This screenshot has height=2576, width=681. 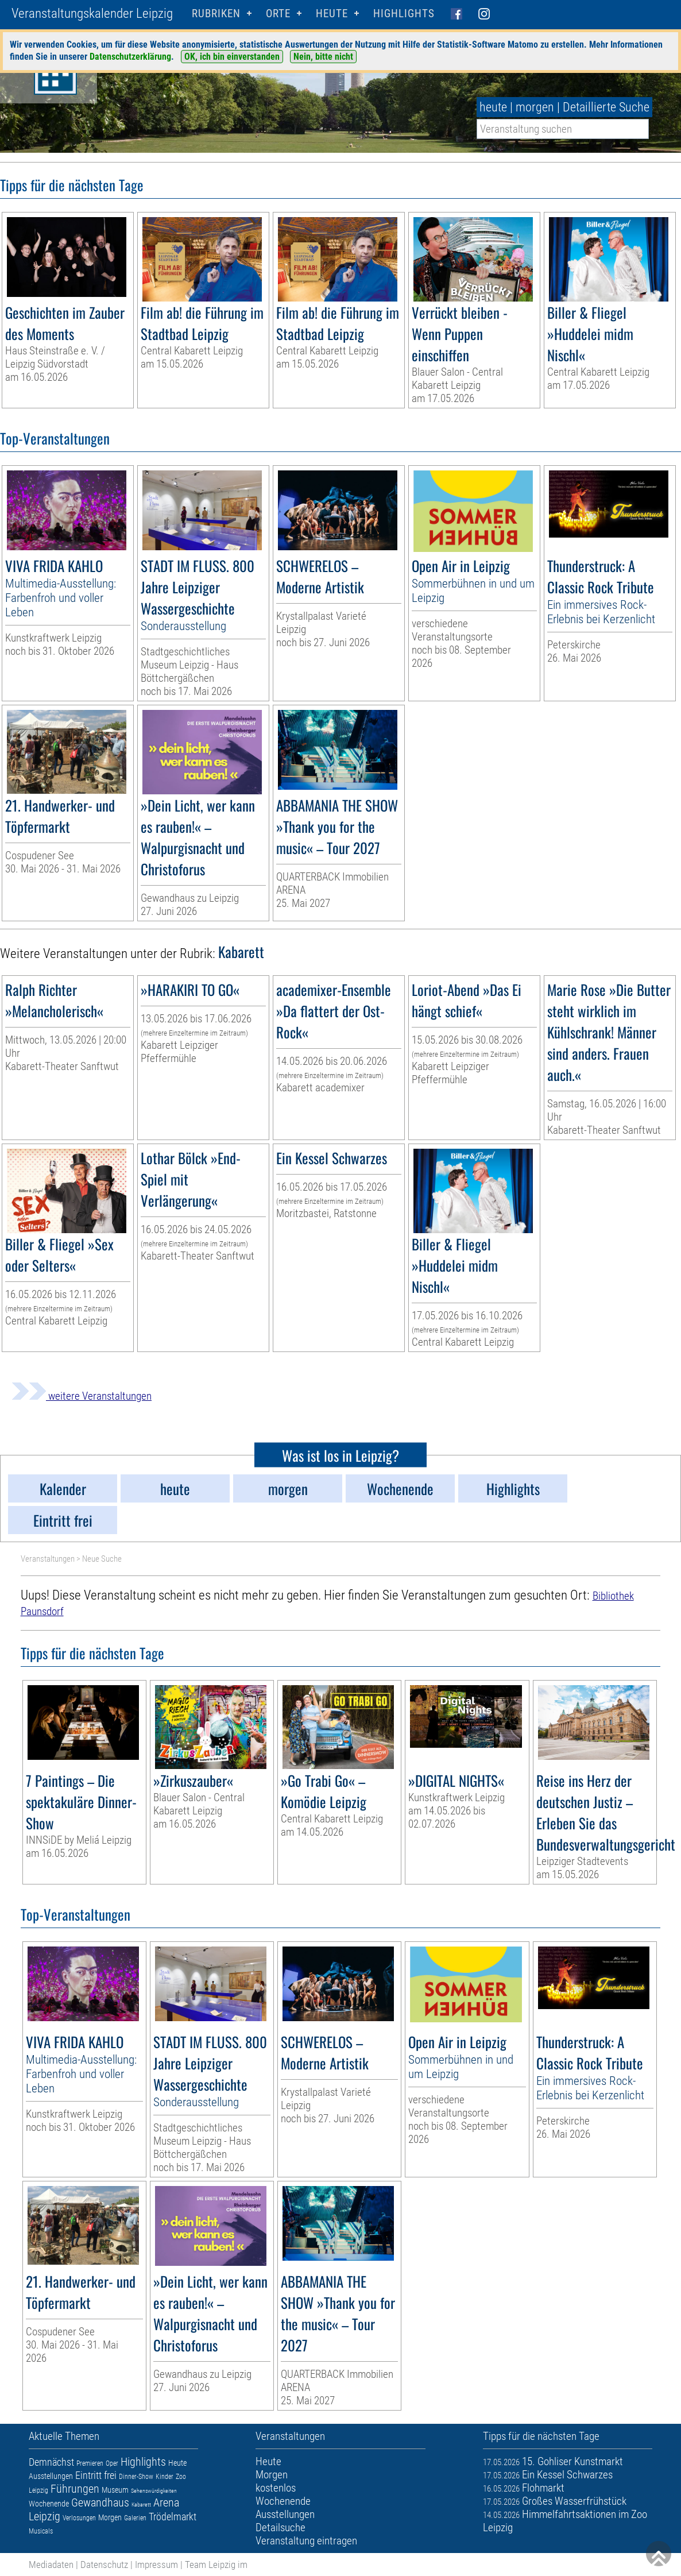 What do you see at coordinates (130, 56) in the screenshot?
I see `Datenschutzerklärung` at bounding box center [130, 56].